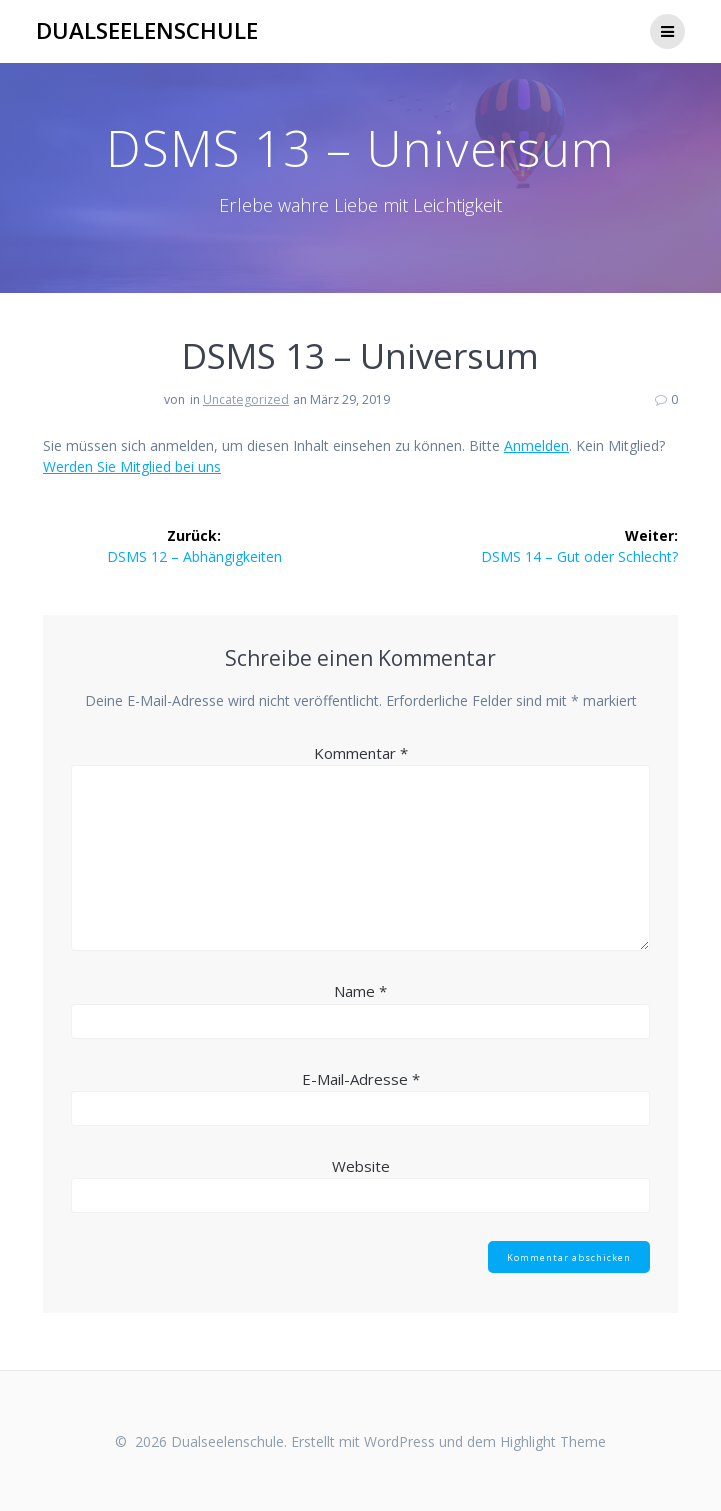 The height and width of the screenshot is (1511, 721). I want to click on Uncategorized, so click(246, 399).